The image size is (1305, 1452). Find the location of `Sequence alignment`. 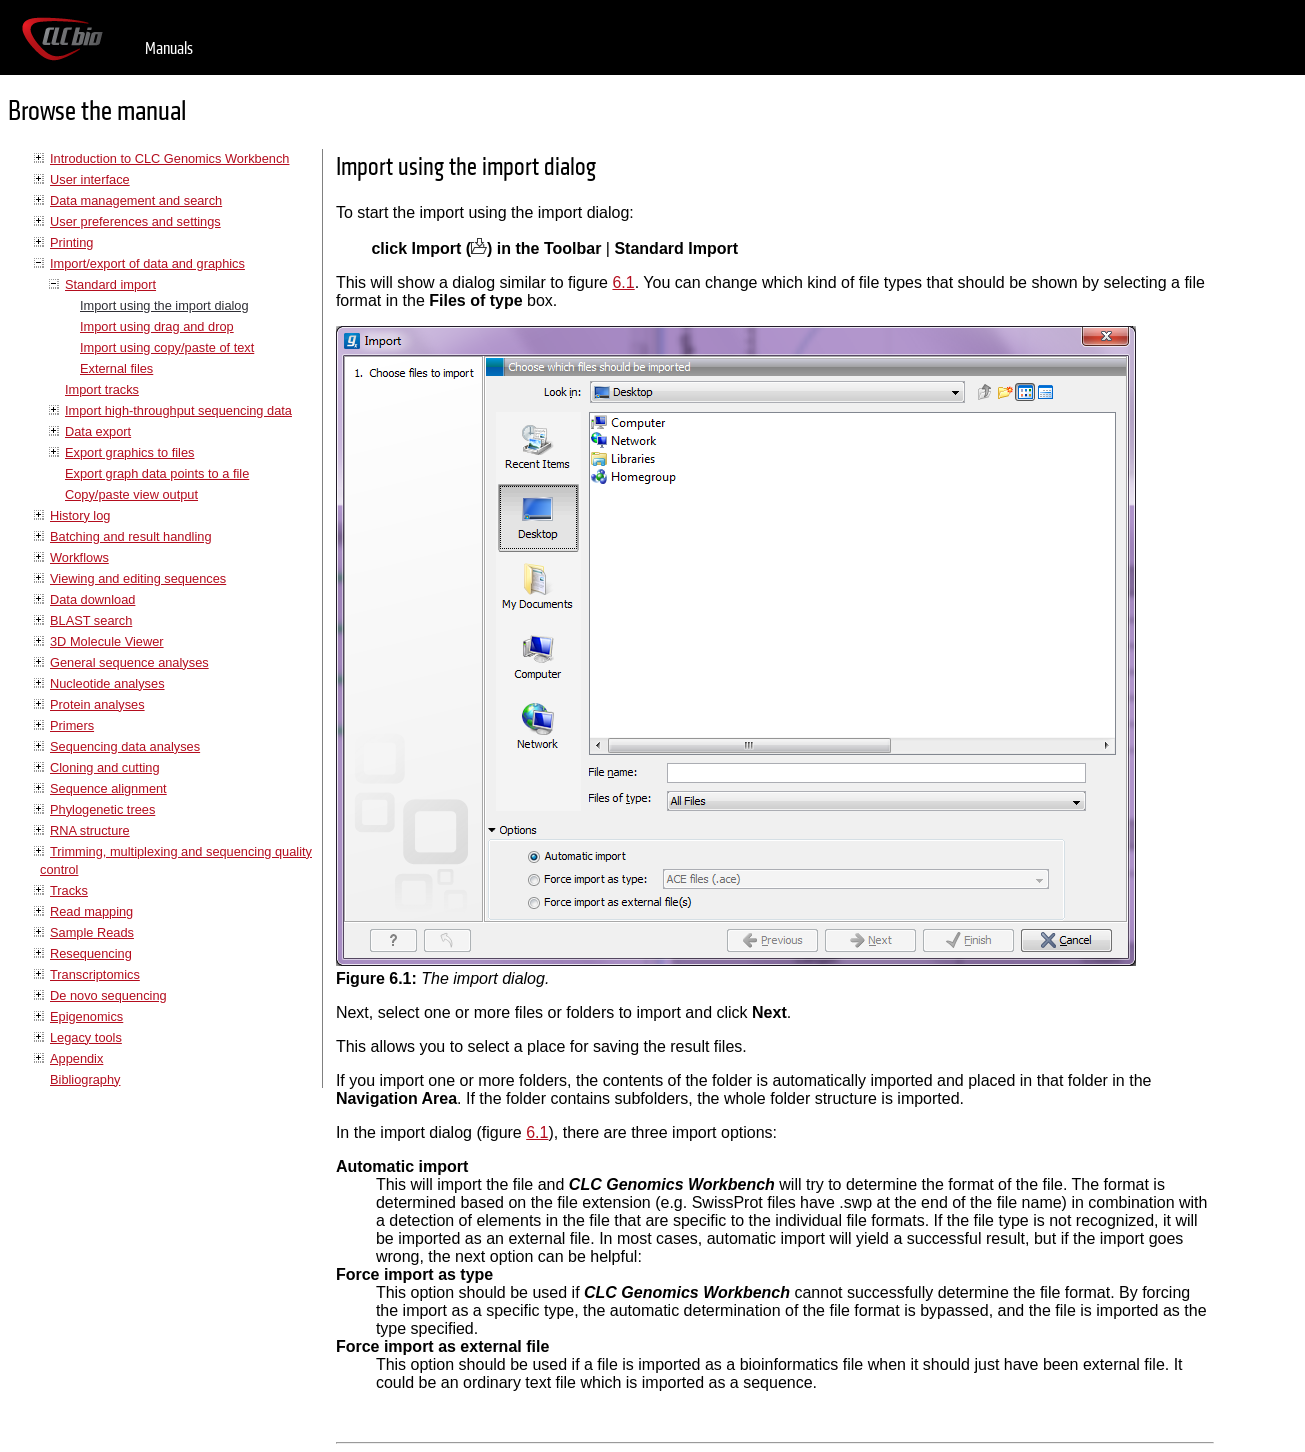

Sequence alignment is located at coordinates (108, 788).